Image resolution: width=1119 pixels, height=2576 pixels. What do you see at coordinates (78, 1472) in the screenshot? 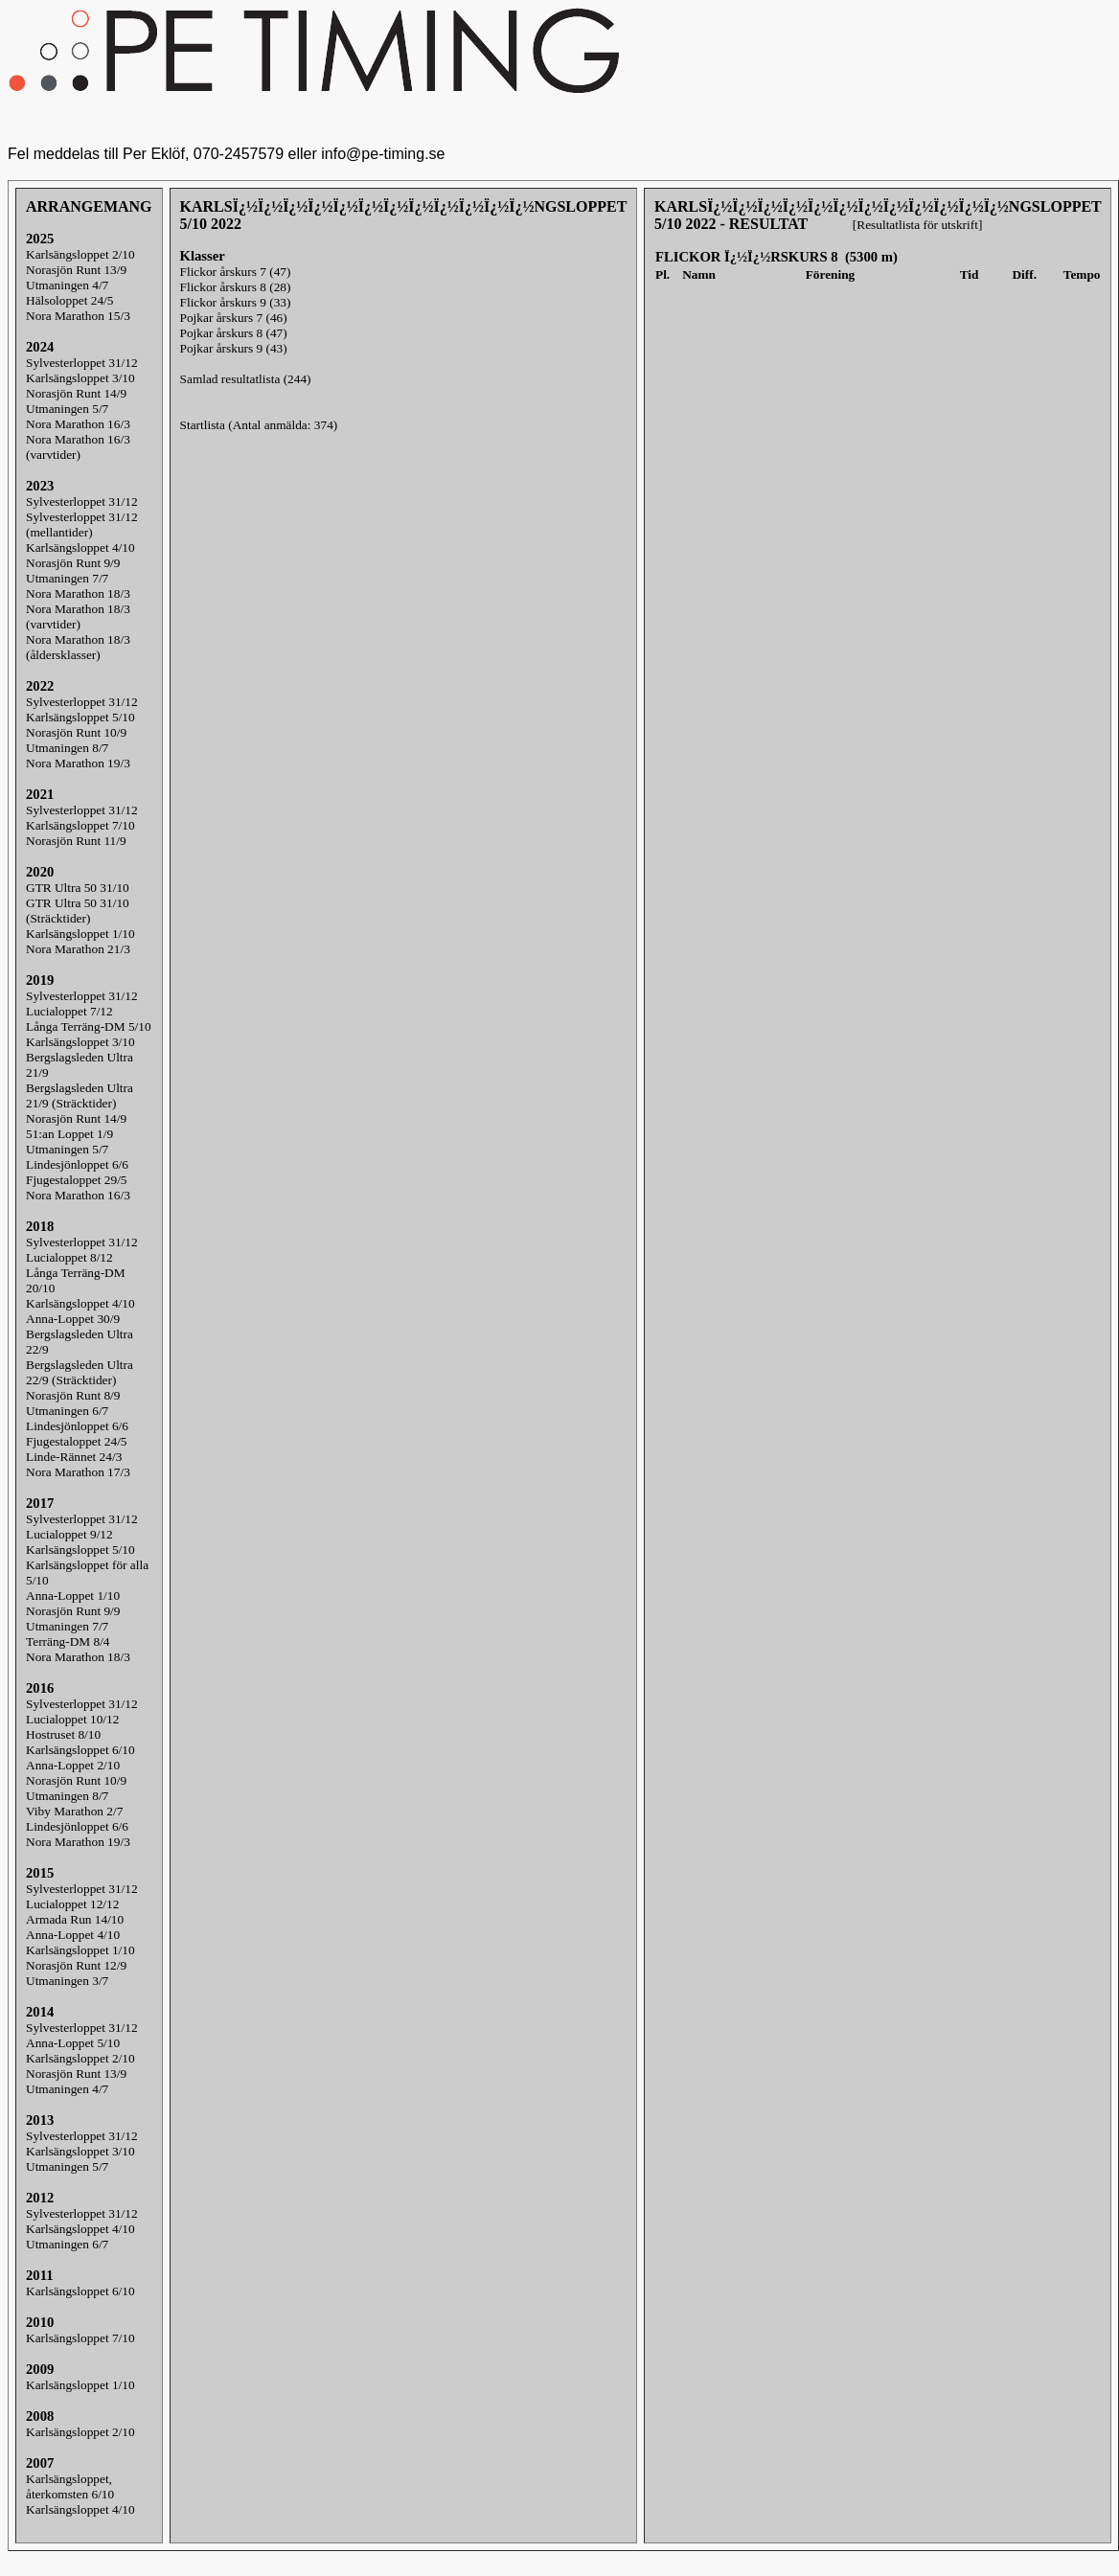
I see `Nora Marathon 17/3` at bounding box center [78, 1472].